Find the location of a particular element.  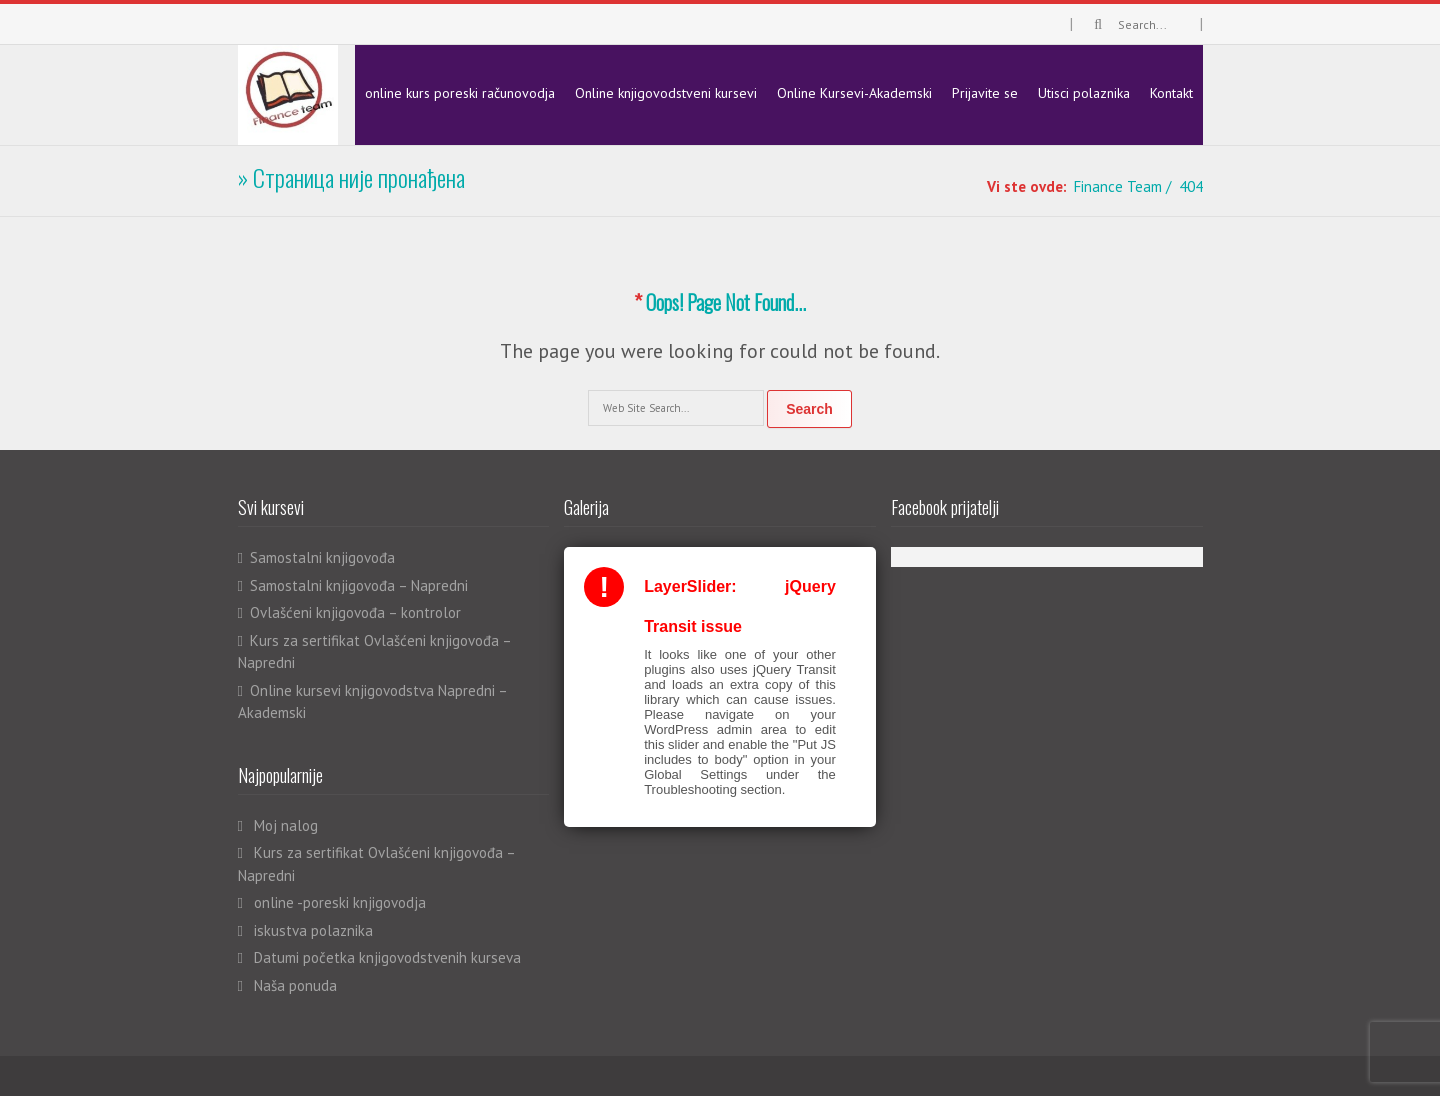

Samostalni knjigovođa – Napredni is located at coordinates (359, 585).